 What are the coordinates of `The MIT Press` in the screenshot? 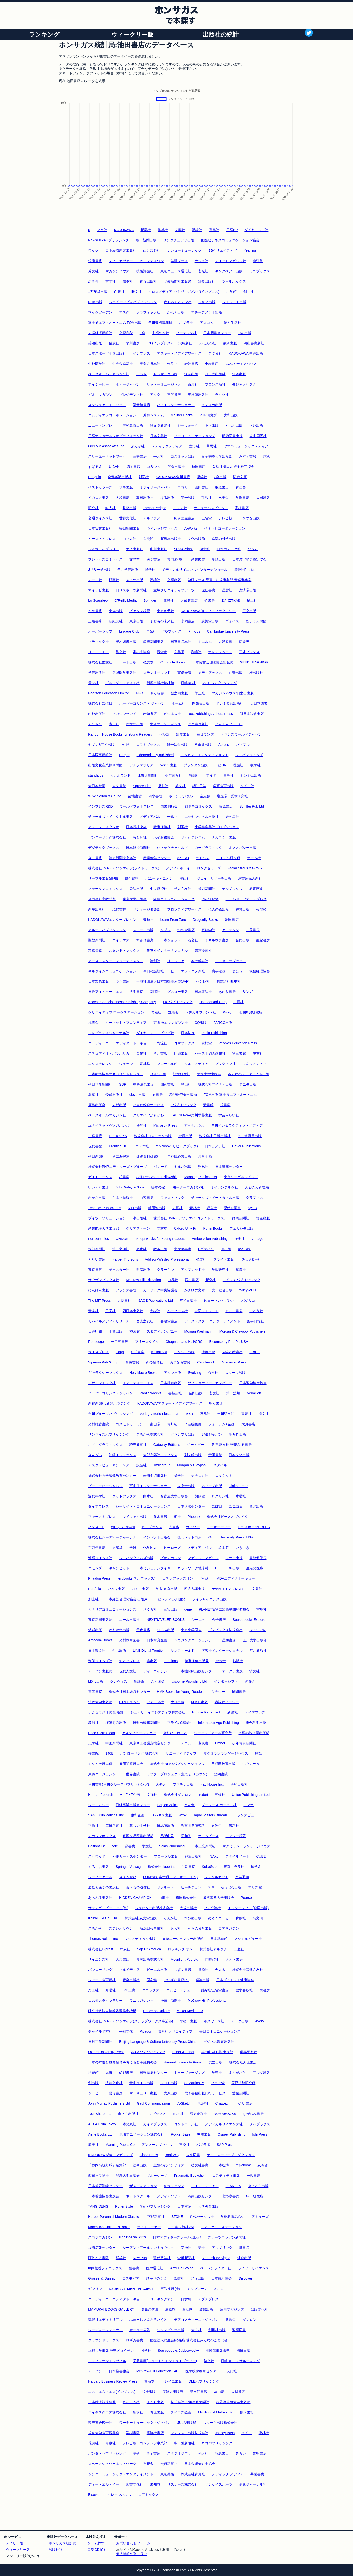 It's located at (99, 1300).